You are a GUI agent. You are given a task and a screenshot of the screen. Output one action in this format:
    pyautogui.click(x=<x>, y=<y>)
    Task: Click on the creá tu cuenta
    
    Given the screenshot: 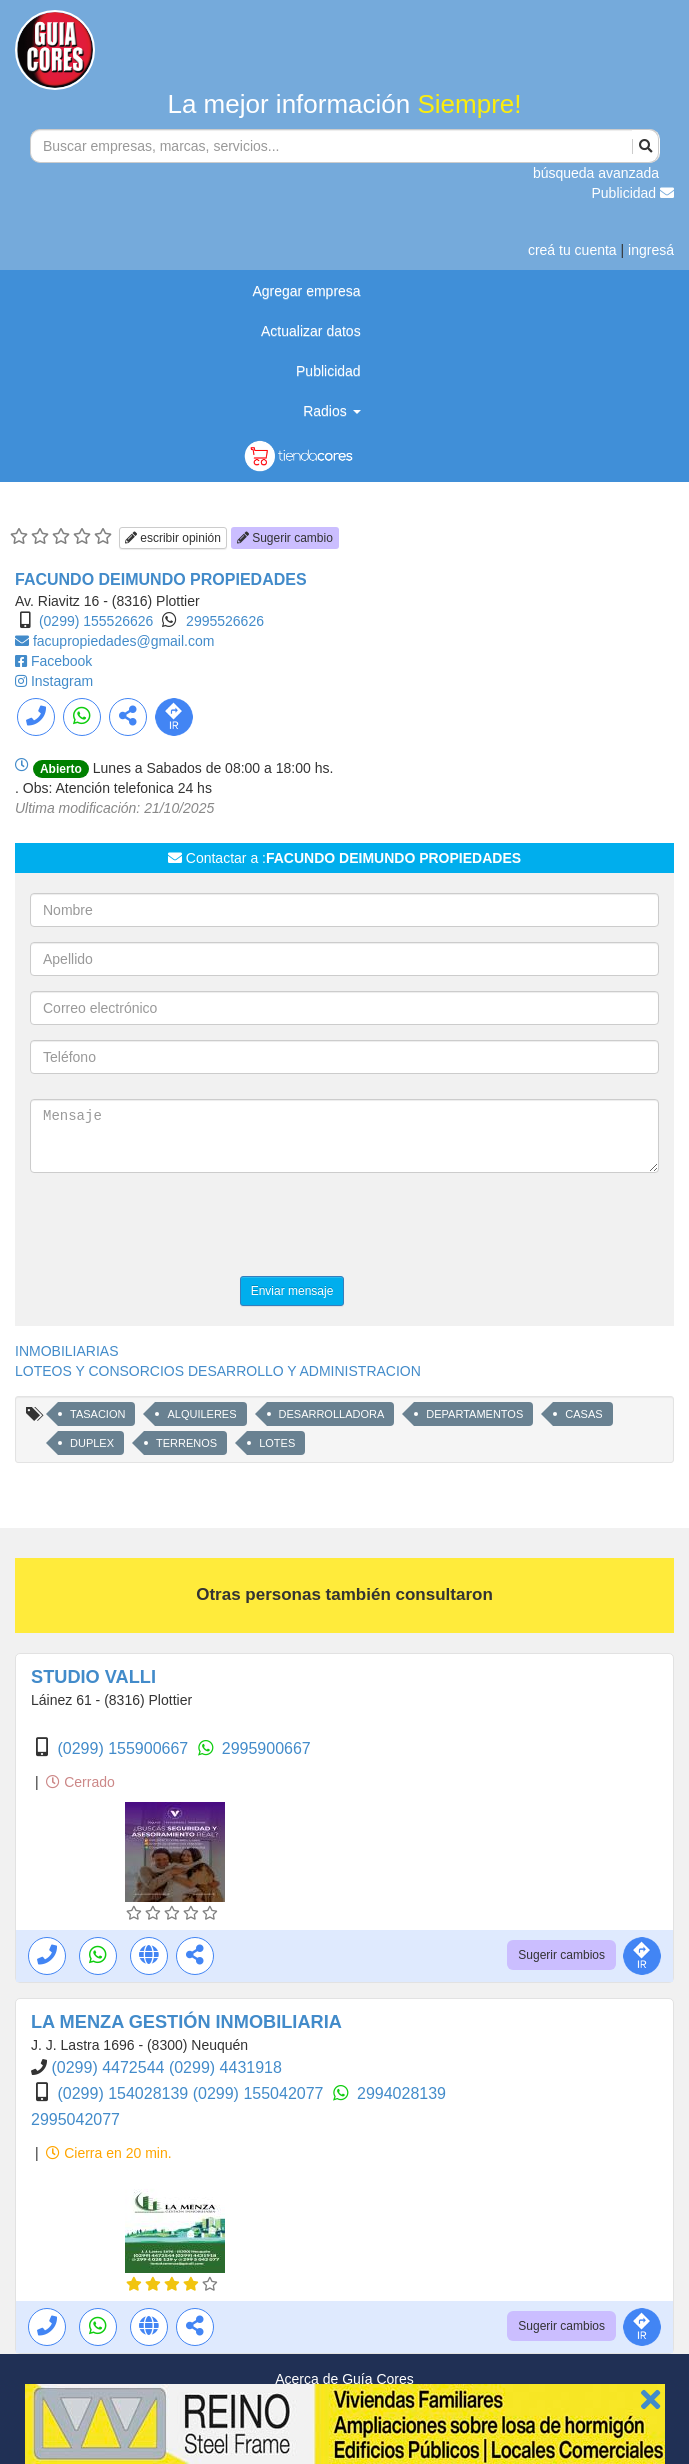 What is the action you would take?
    pyautogui.click(x=572, y=250)
    